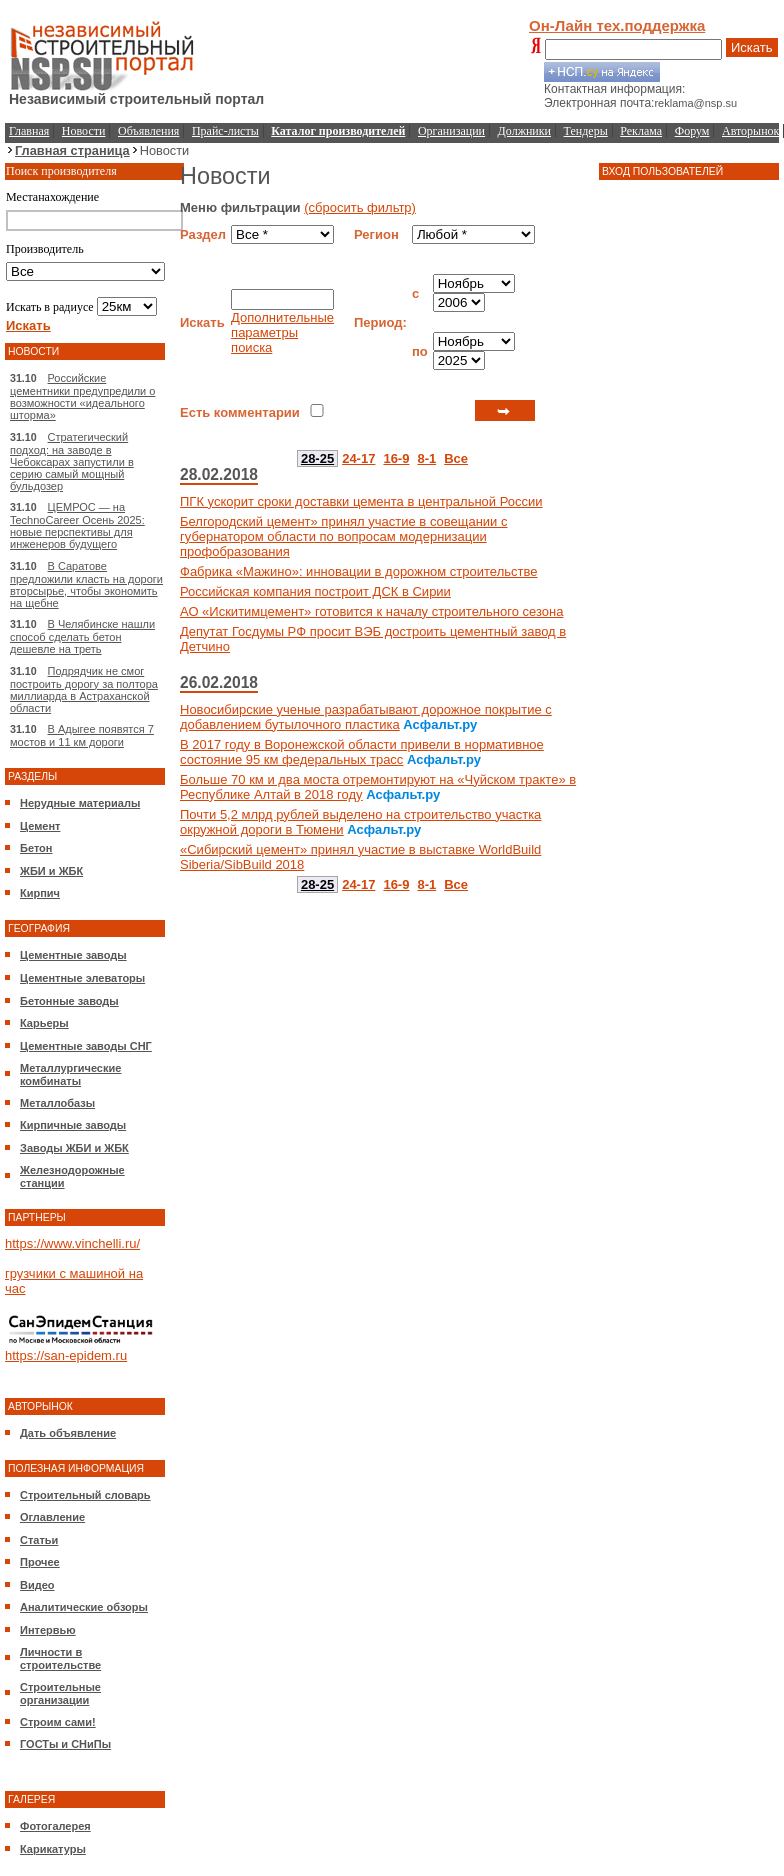 Image resolution: width=784 pixels, height=1876 pixels. Describe the element at coordinates (358, 458) in the screenshot. I see `24-17` at that location.